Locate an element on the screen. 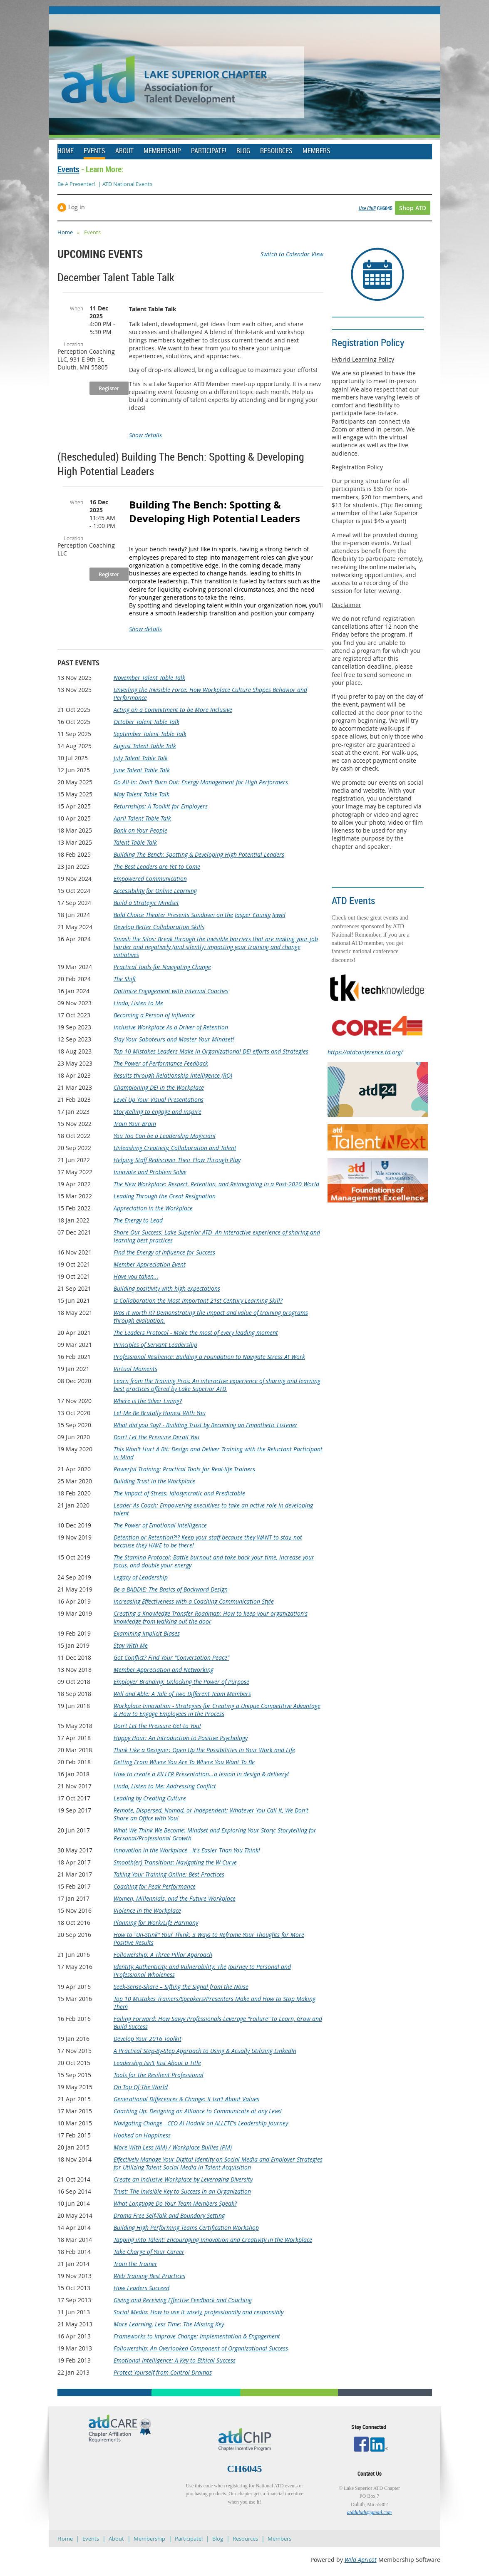 The image size is (489, 2576). Generational Differences & Change: It Isn't About Values is located at coordinates (186, 2099).